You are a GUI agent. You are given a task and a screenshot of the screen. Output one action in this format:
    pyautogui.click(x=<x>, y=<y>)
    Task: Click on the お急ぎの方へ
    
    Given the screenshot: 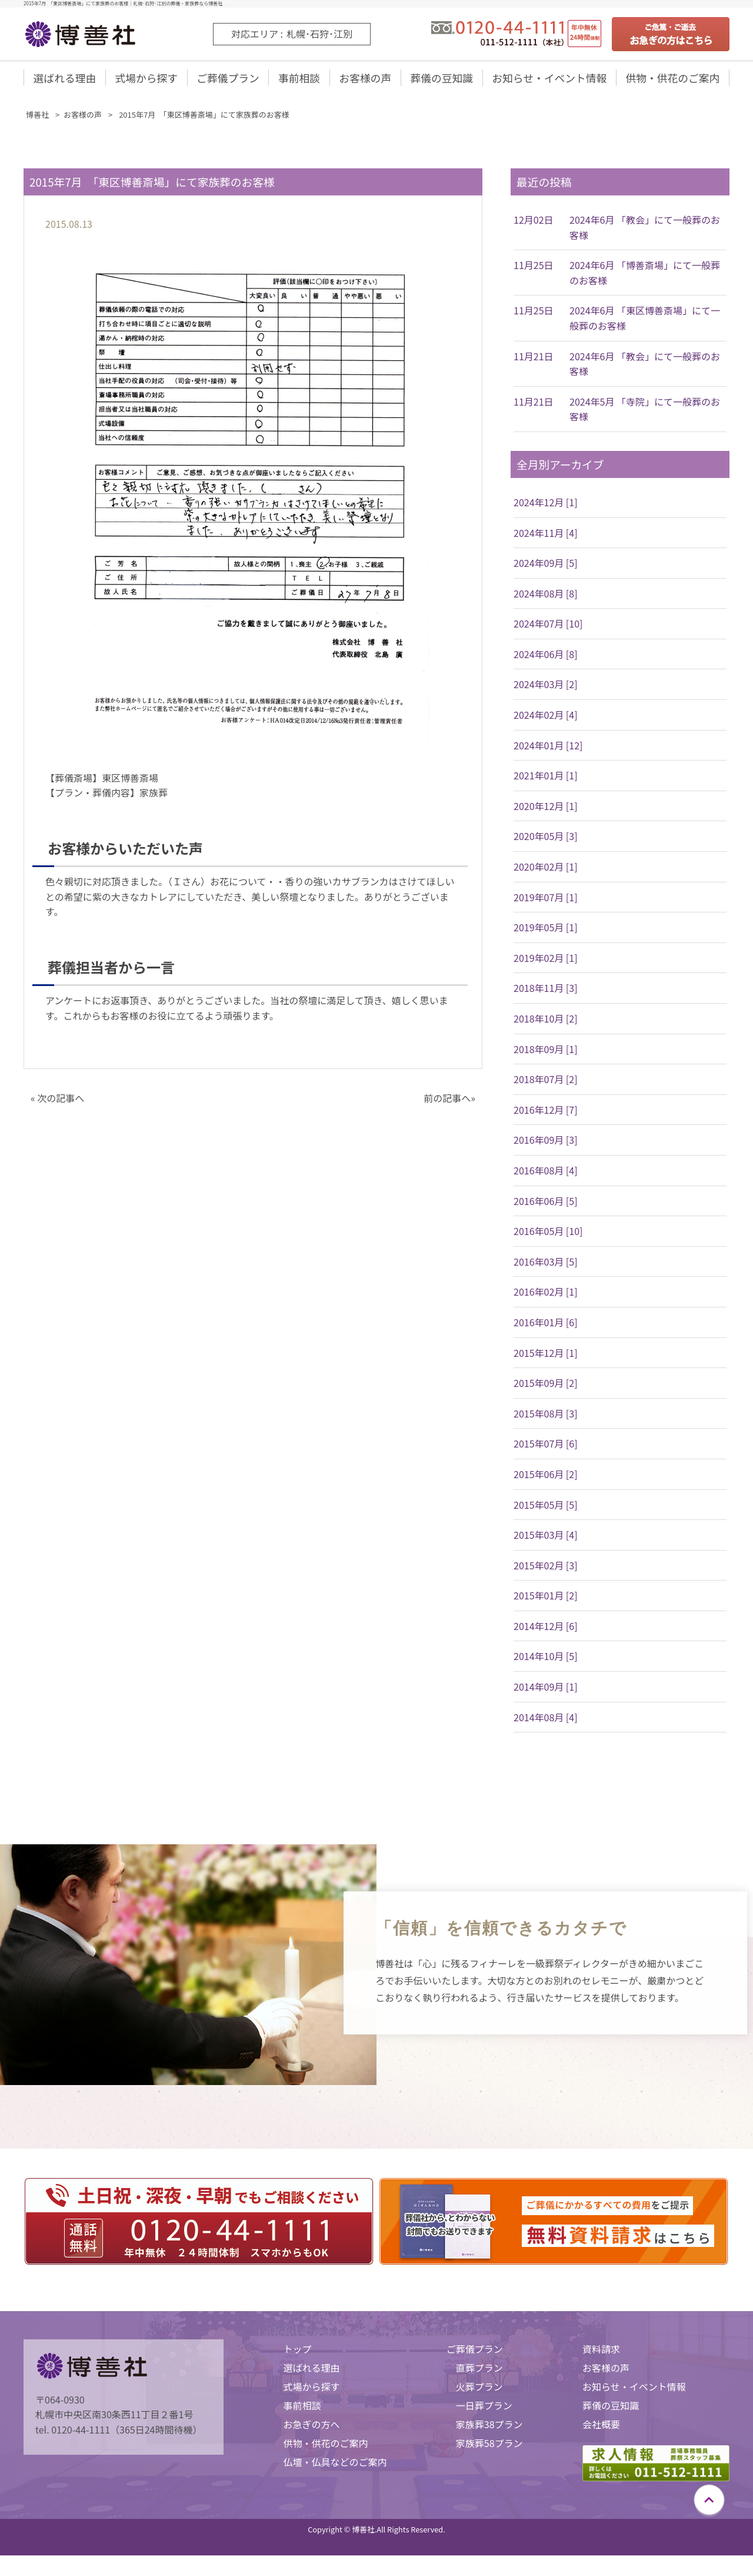 What is the action you would take?
    pyautogui.click(x=311, y=2425)
    